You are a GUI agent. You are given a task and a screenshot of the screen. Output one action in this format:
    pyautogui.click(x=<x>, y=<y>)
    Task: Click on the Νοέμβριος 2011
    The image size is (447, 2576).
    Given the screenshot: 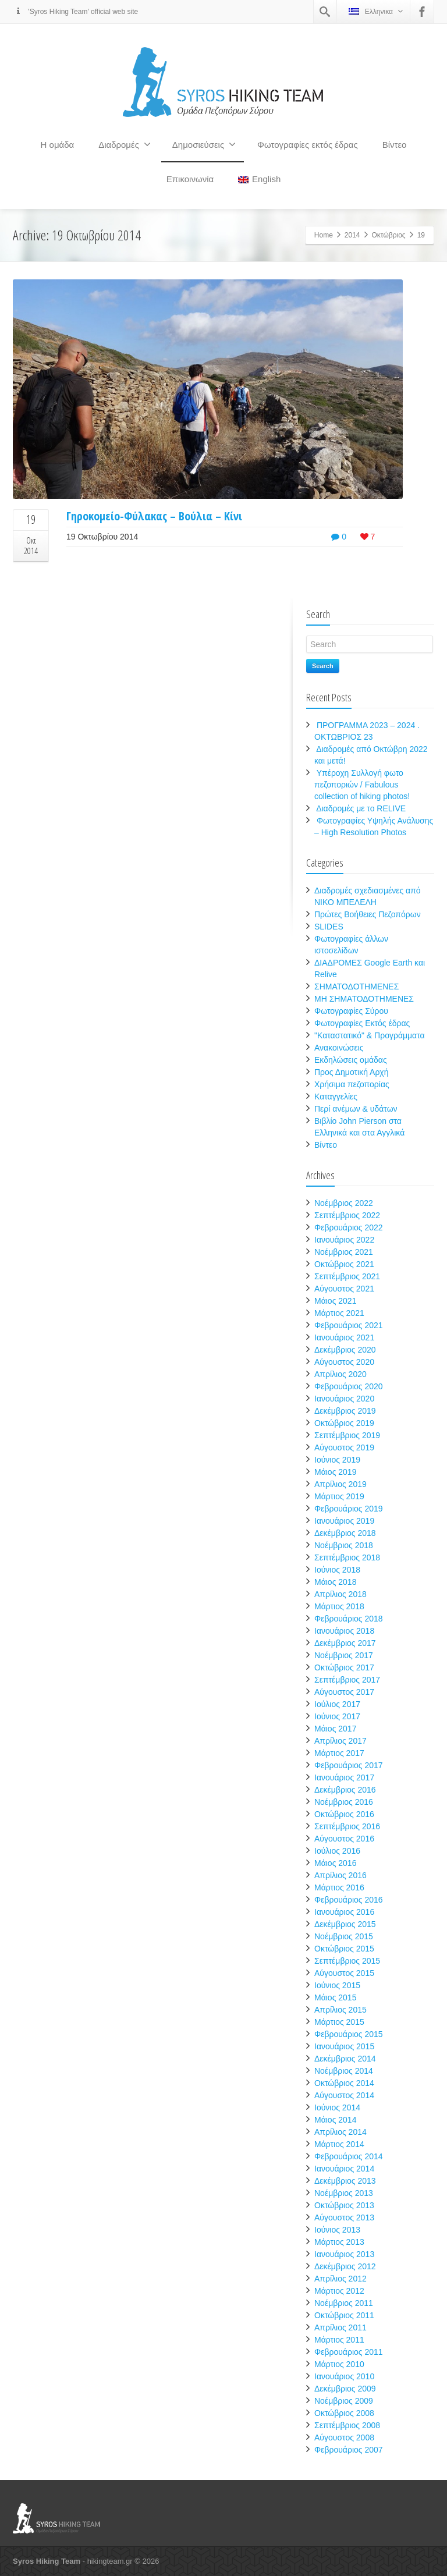 What is the action you would take?
    pyautogui.click(x=343, y=2303)
    